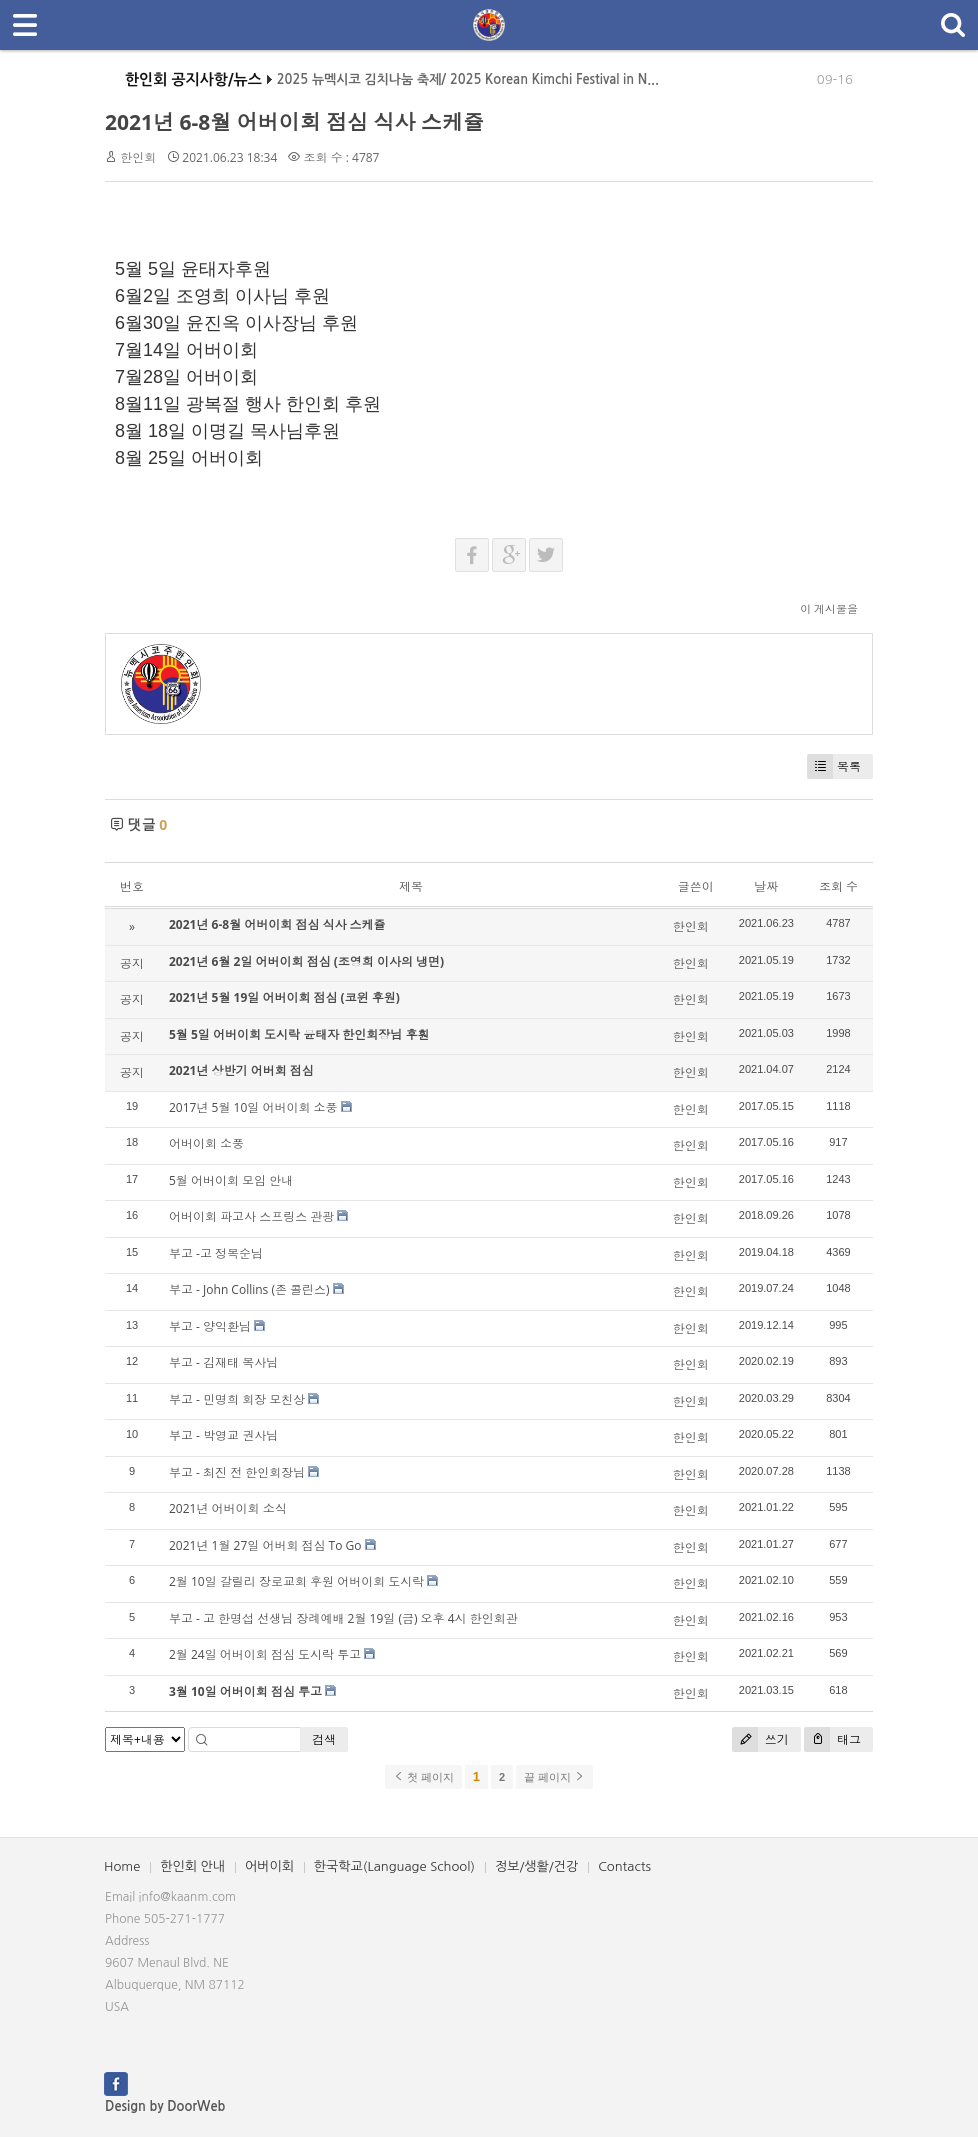  What do you see at coordinates (423, 1777) in the screenshot?
I see `첫 페이지` at bounding box center [423, 1777].